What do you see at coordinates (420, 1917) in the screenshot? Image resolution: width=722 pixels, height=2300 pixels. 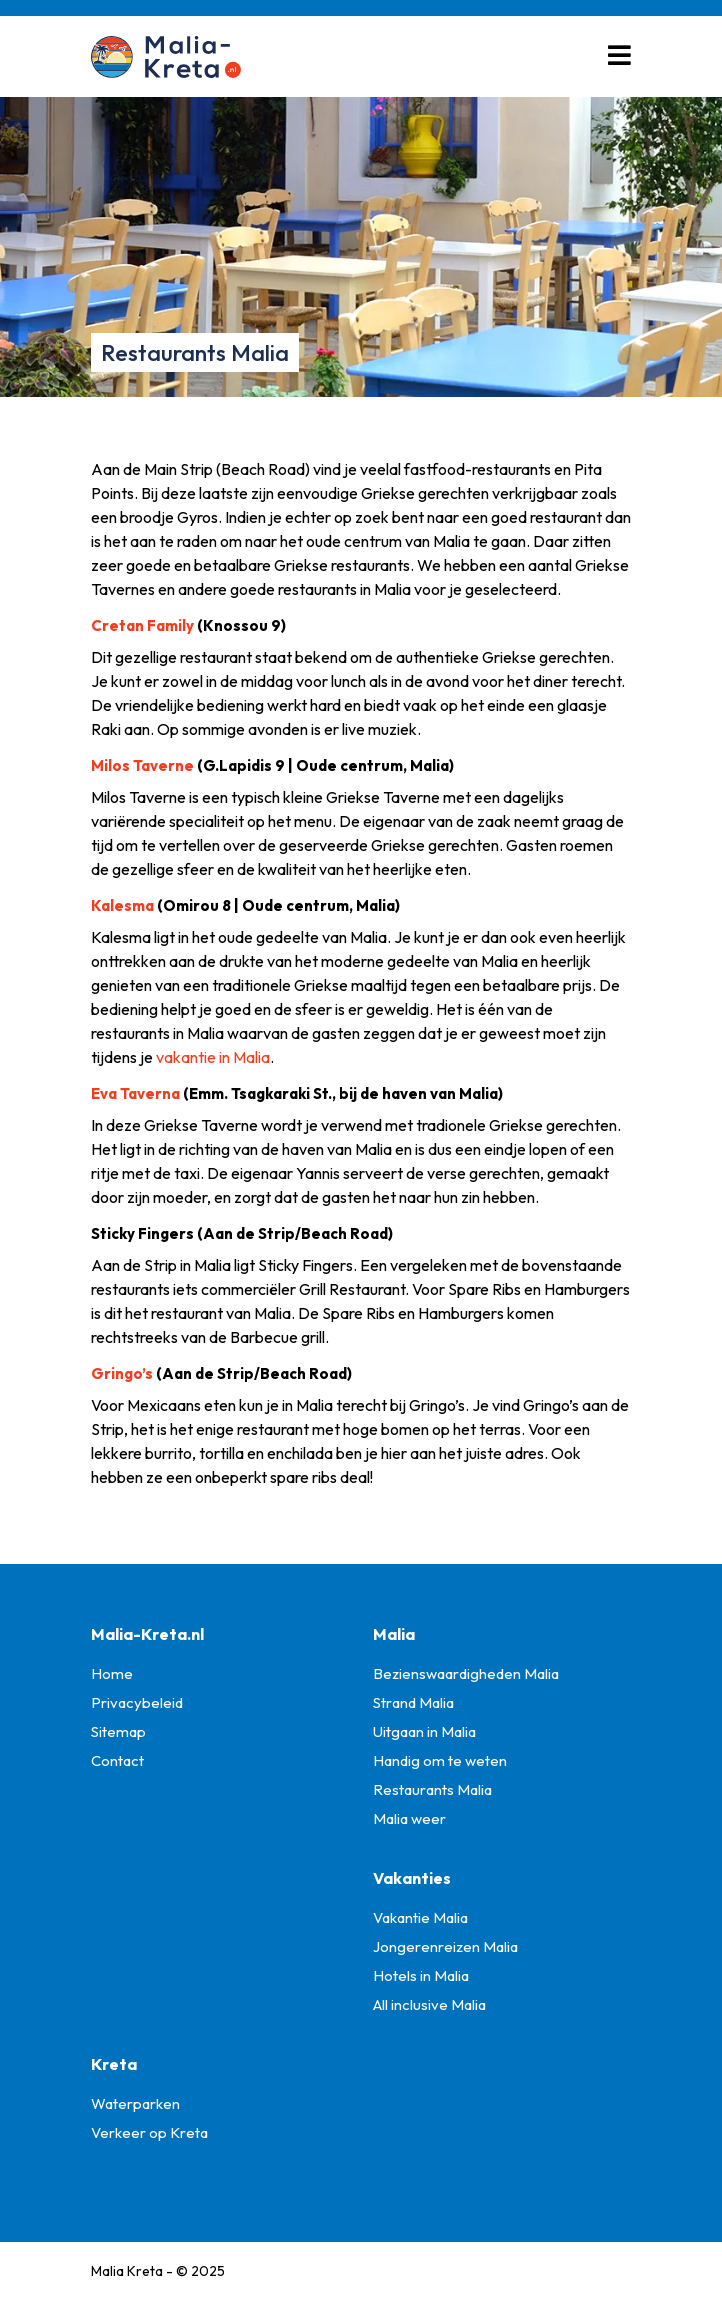 I see `Vakantie Malia` at bounding box center [420, 1917].